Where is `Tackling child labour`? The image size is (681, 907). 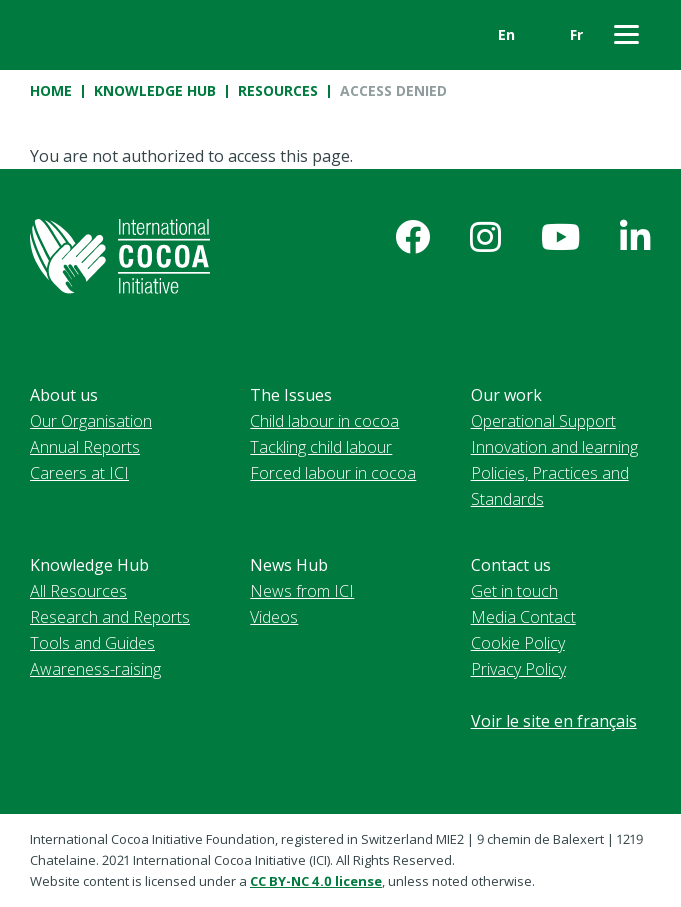
Tackling child labour is located at coordinates (321, 447).